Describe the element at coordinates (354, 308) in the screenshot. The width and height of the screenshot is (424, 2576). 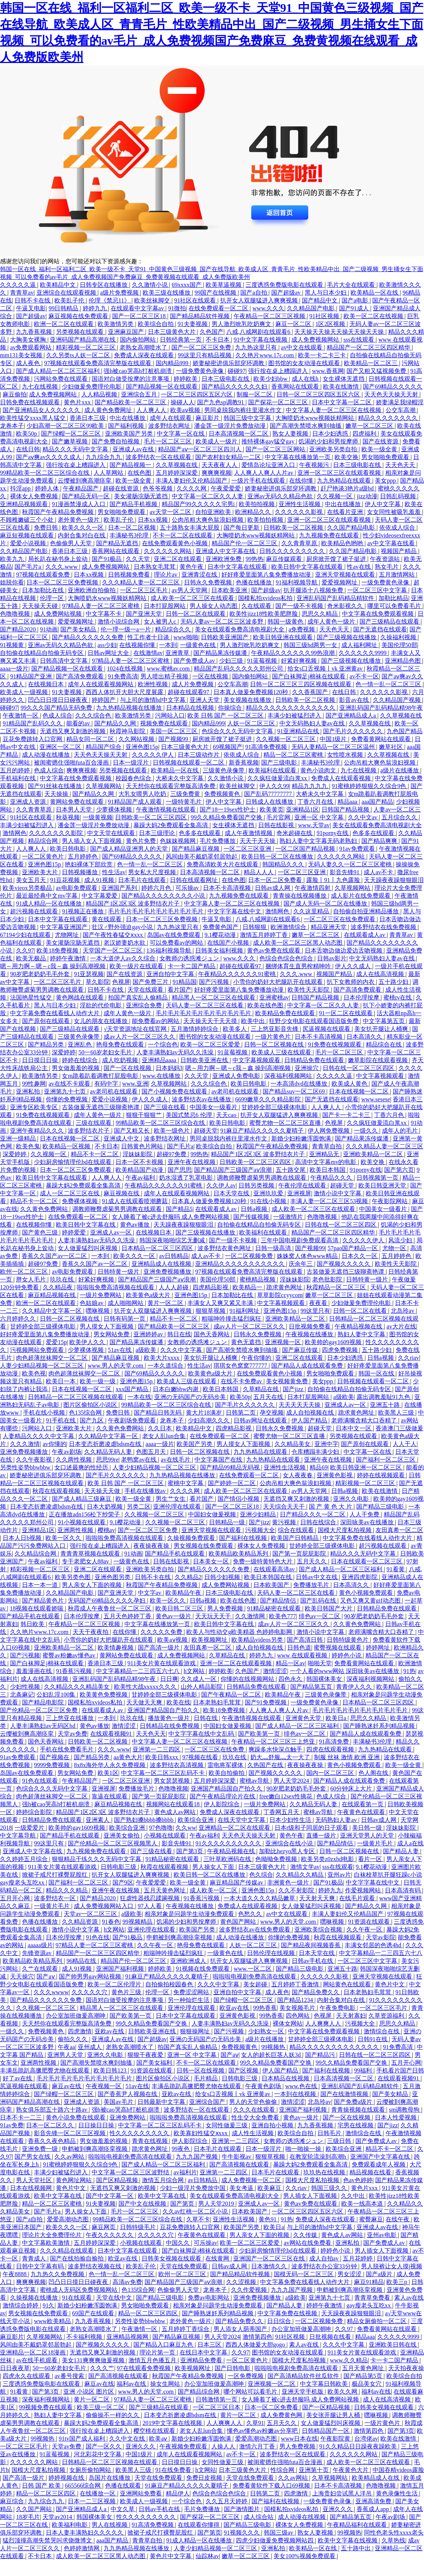
I see `国产91成人` at that location.